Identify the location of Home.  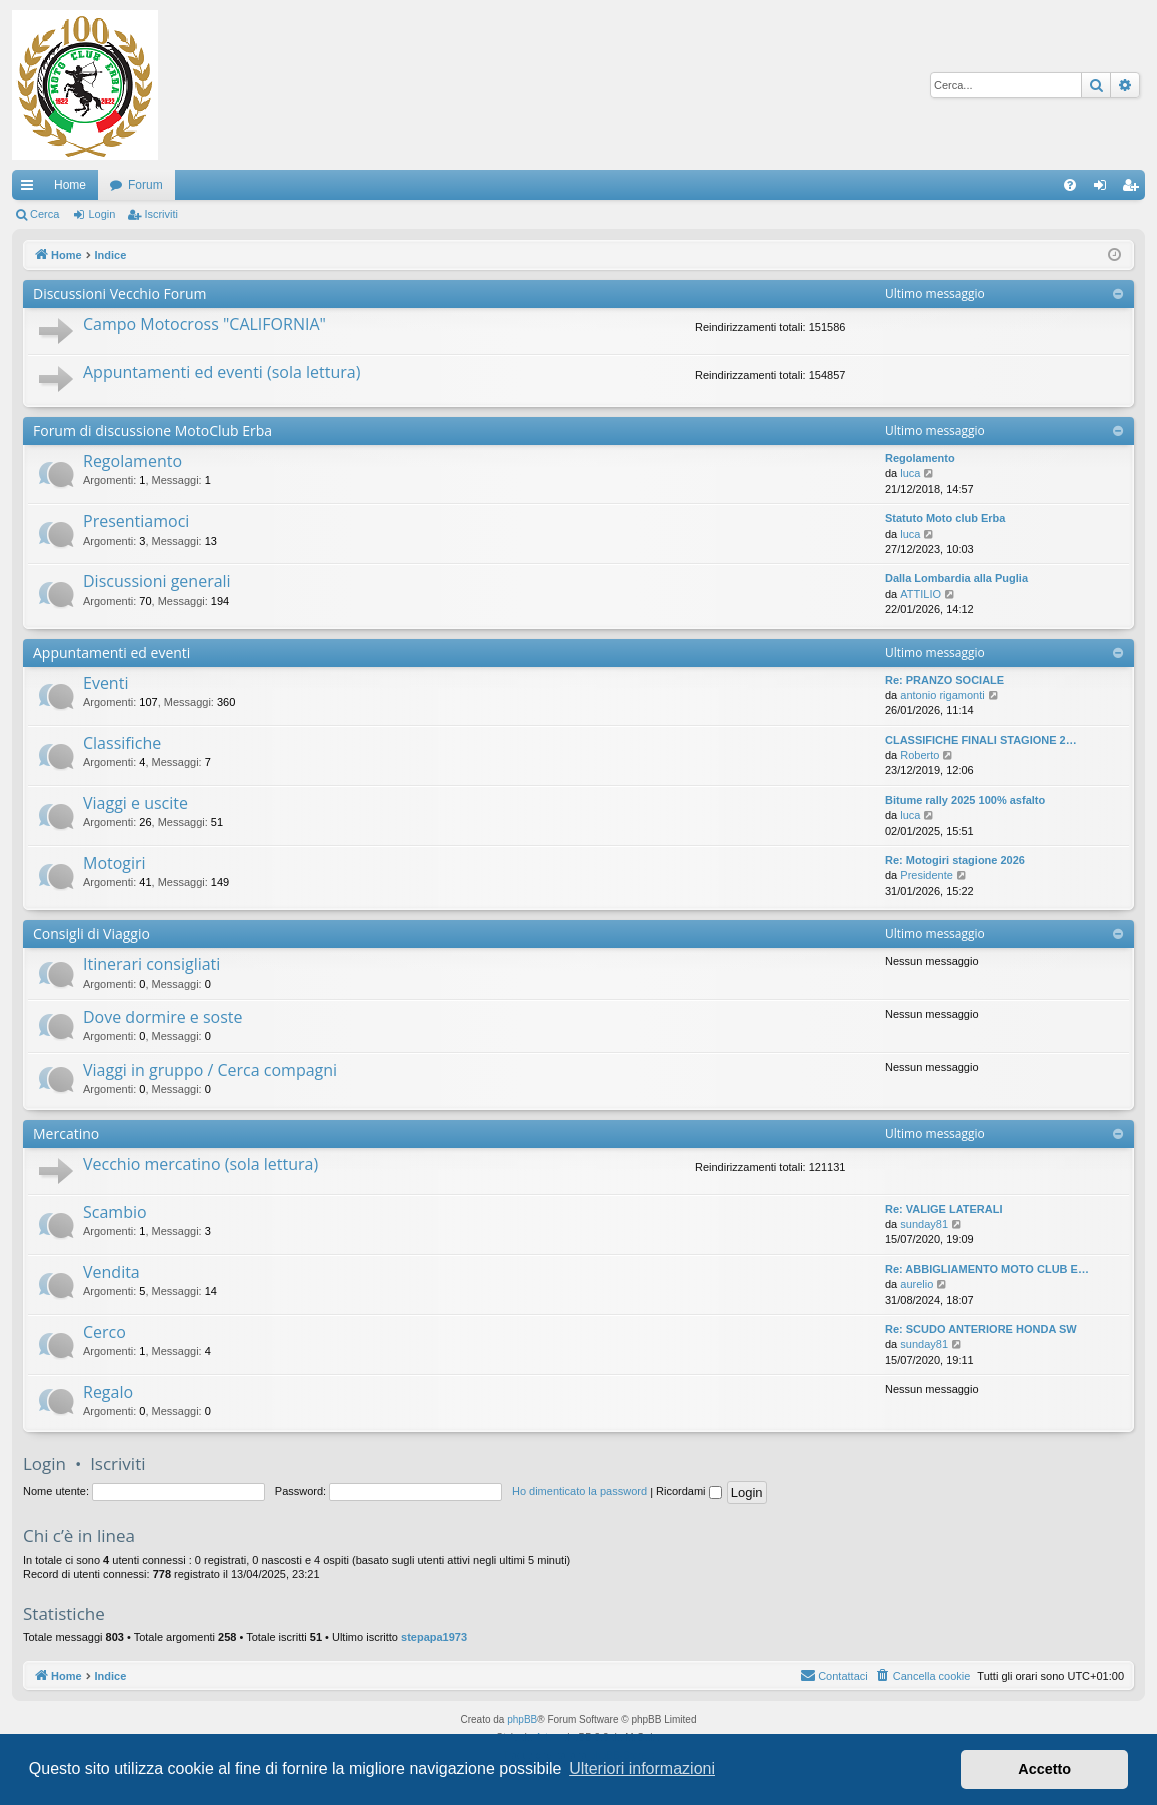
(70, 185).